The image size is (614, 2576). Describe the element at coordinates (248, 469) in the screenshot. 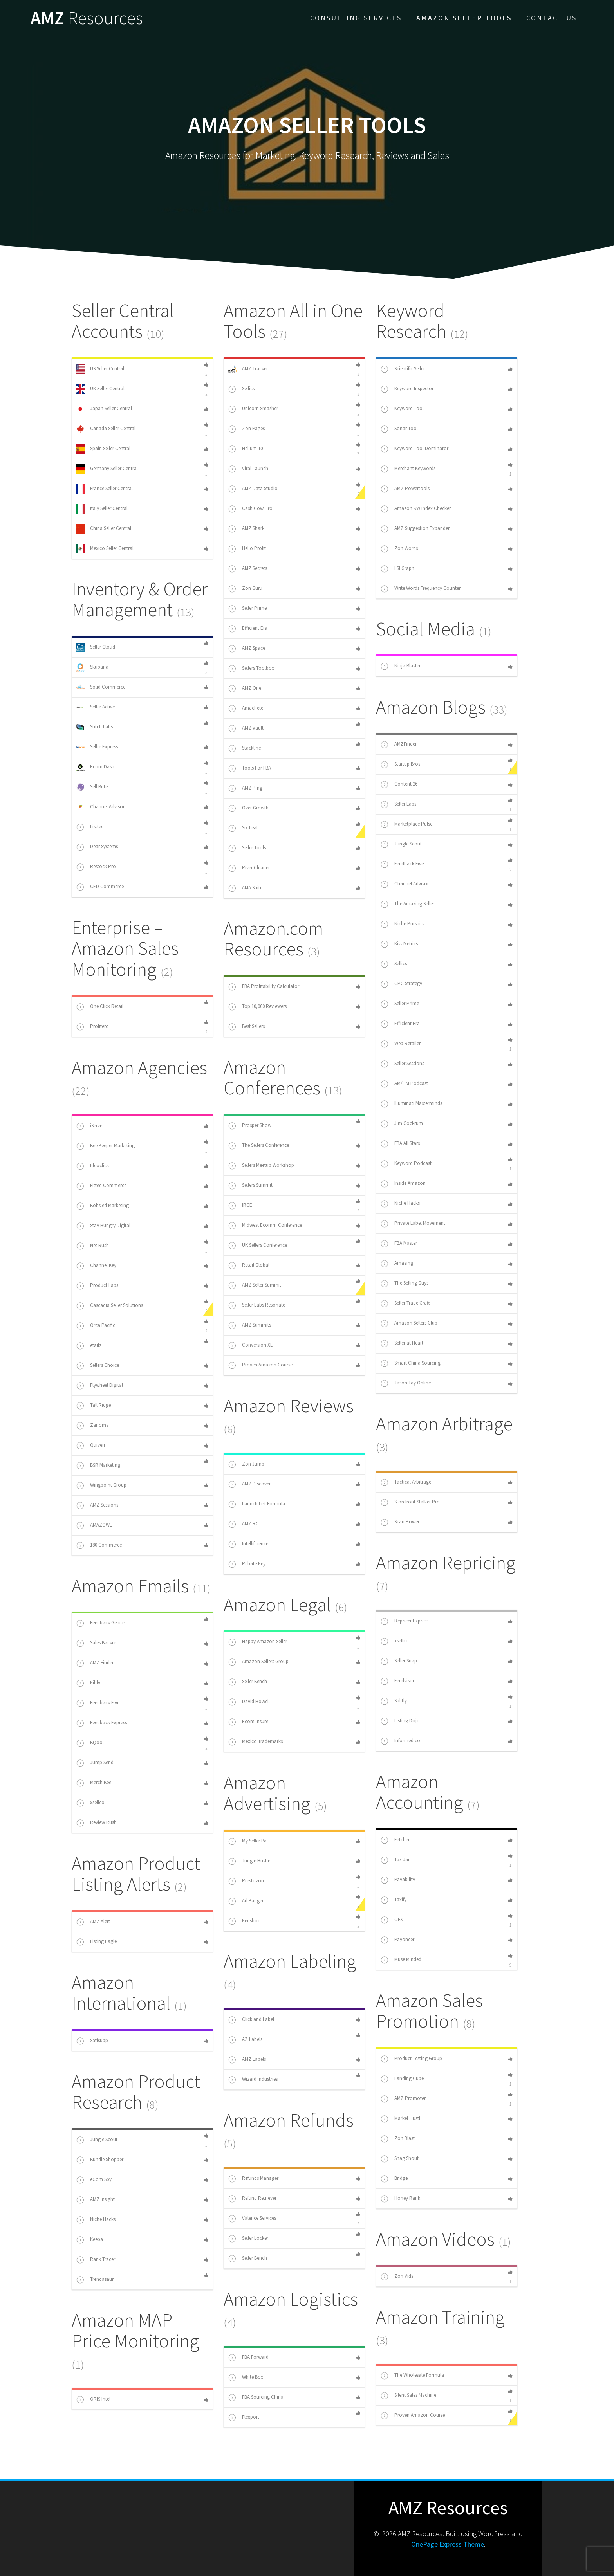

I see `Viral Launch` at that location.